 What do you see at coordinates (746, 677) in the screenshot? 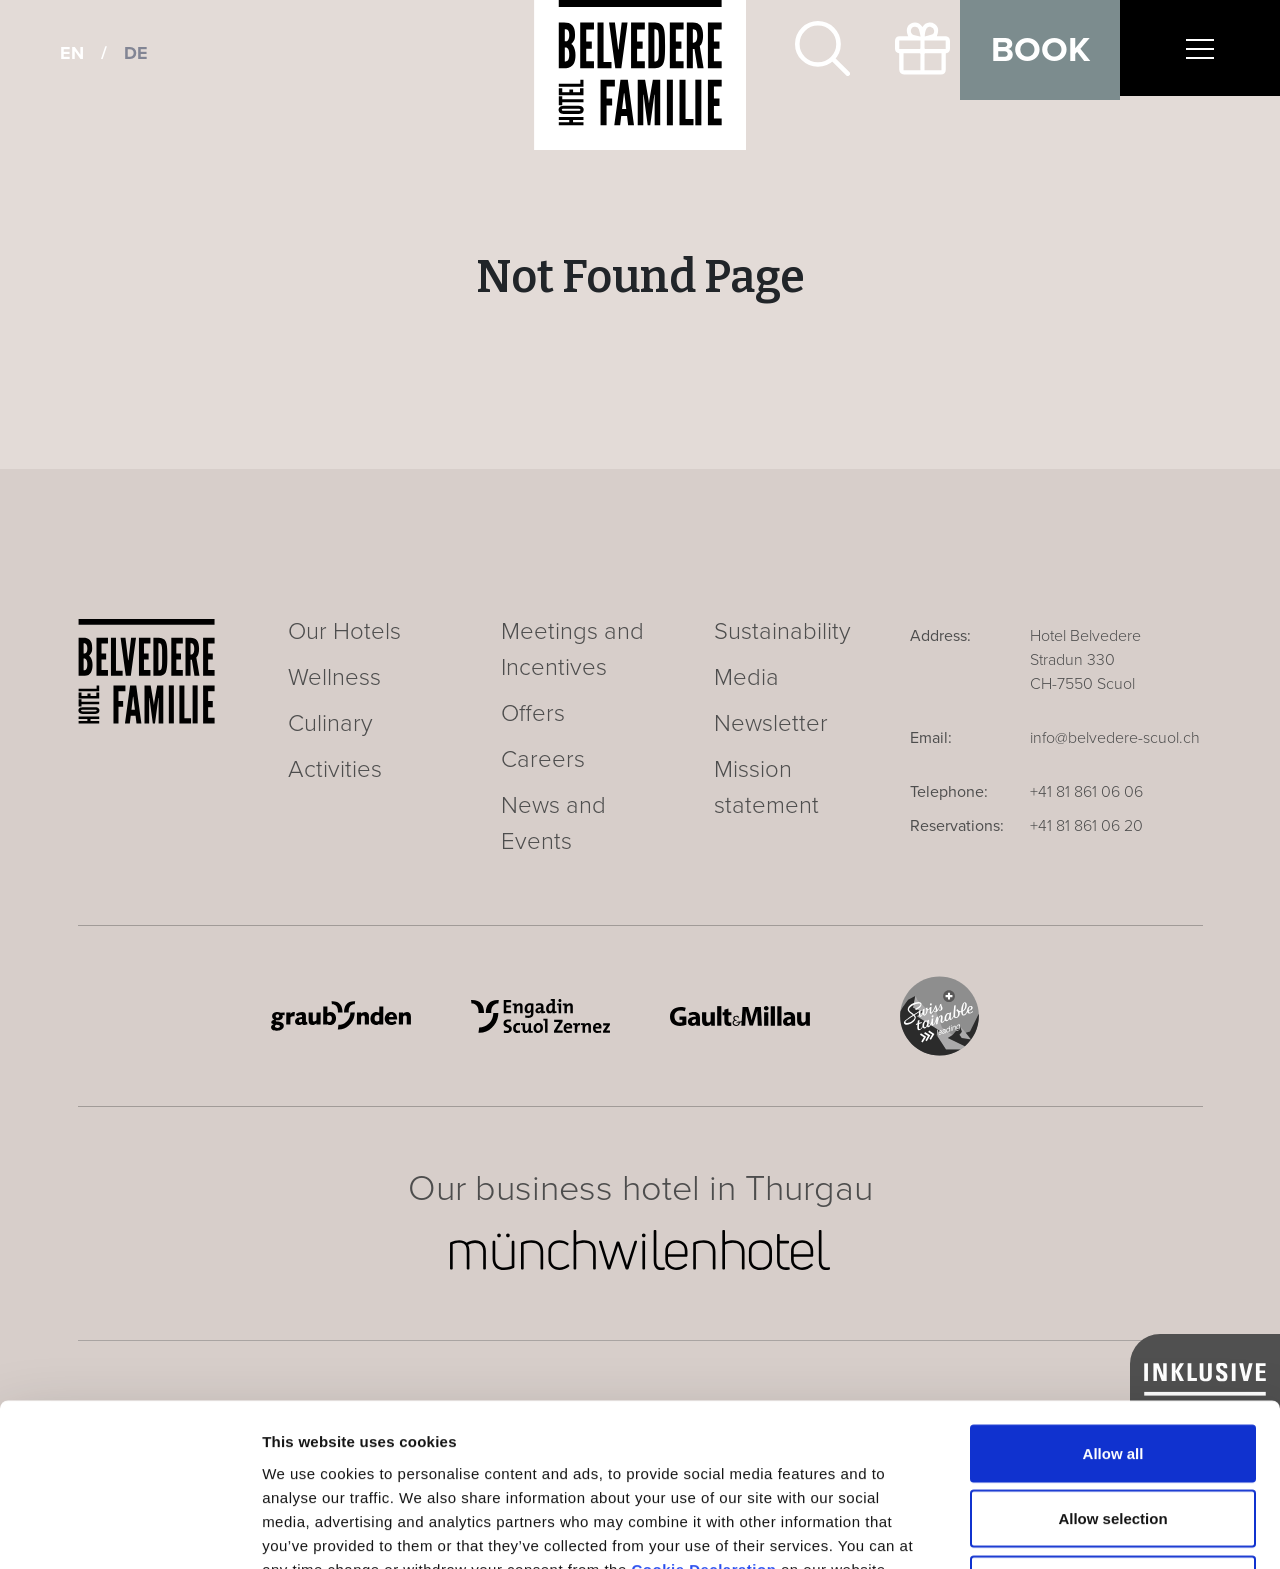
I see `Media` at bounding box center [746, 677].